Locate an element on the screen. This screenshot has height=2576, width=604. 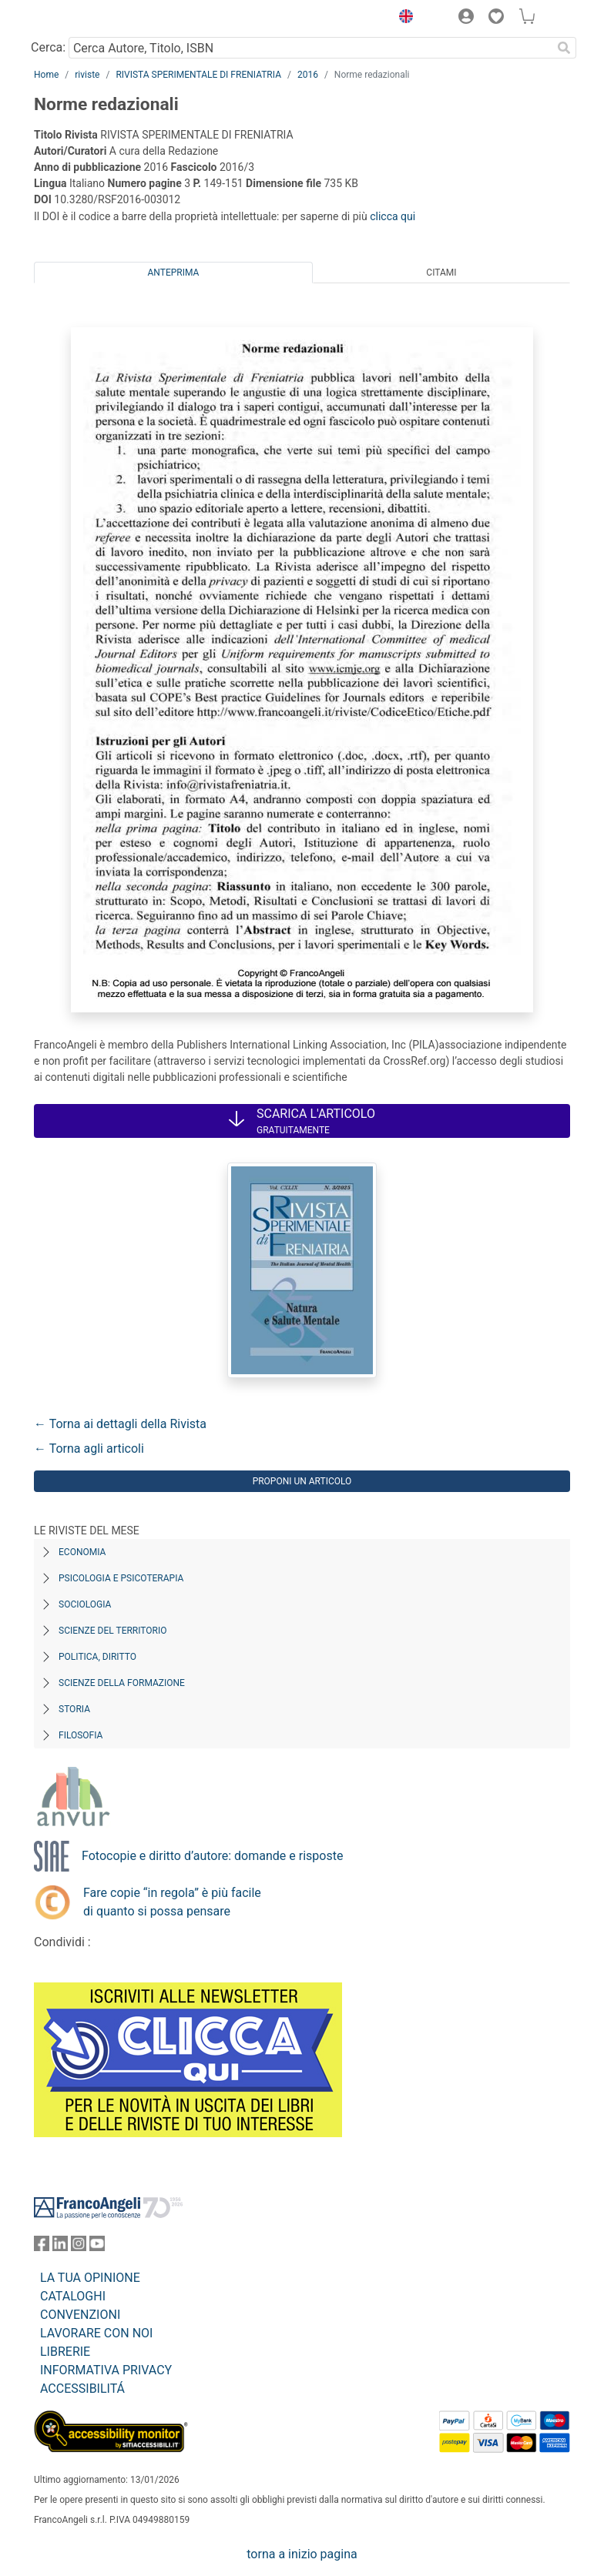
CONVENZIONI is located at coordinates (80, 2314).